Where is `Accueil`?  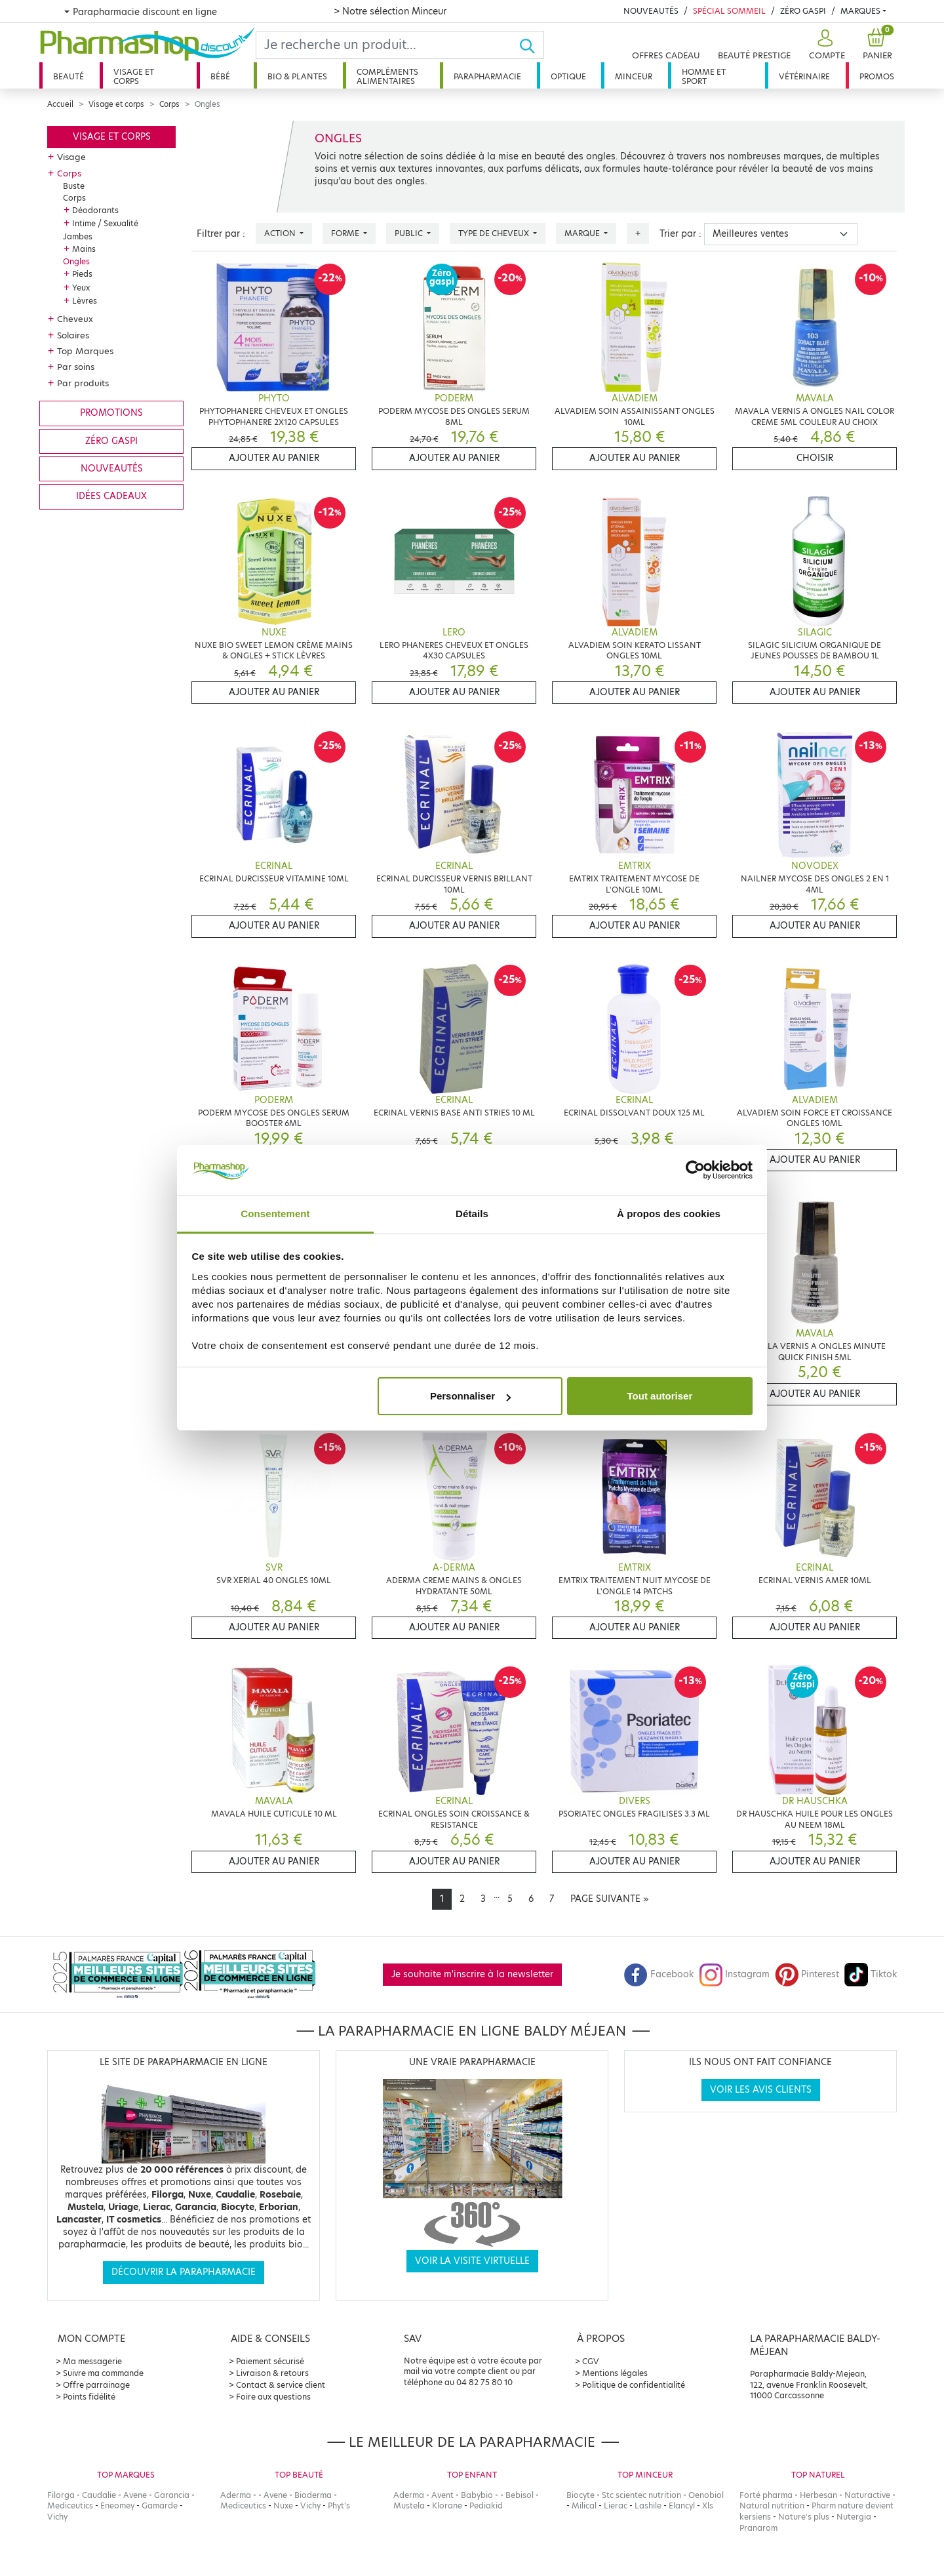 Accueil is located at coordinates (60, 104).